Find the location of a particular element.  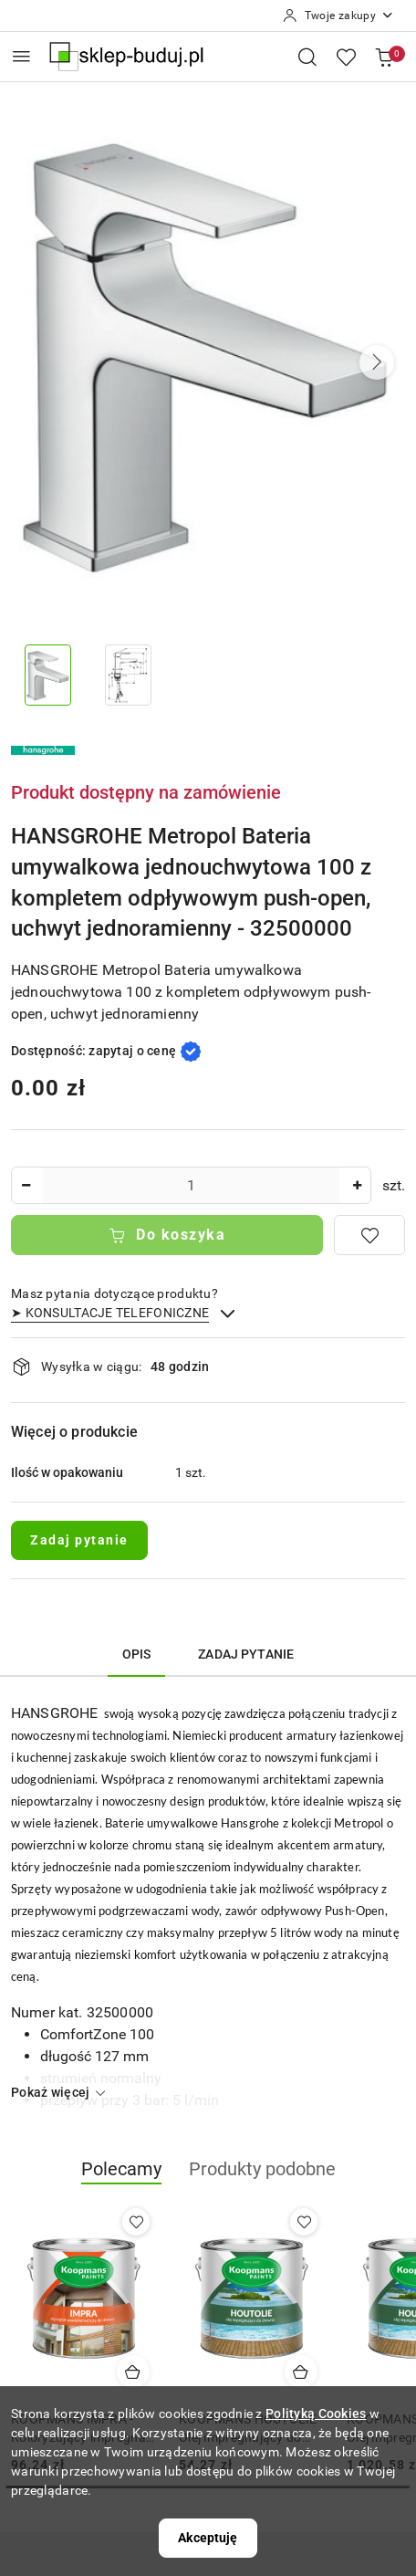

Zadaj pytanie is located at coordinates (79, 1540).